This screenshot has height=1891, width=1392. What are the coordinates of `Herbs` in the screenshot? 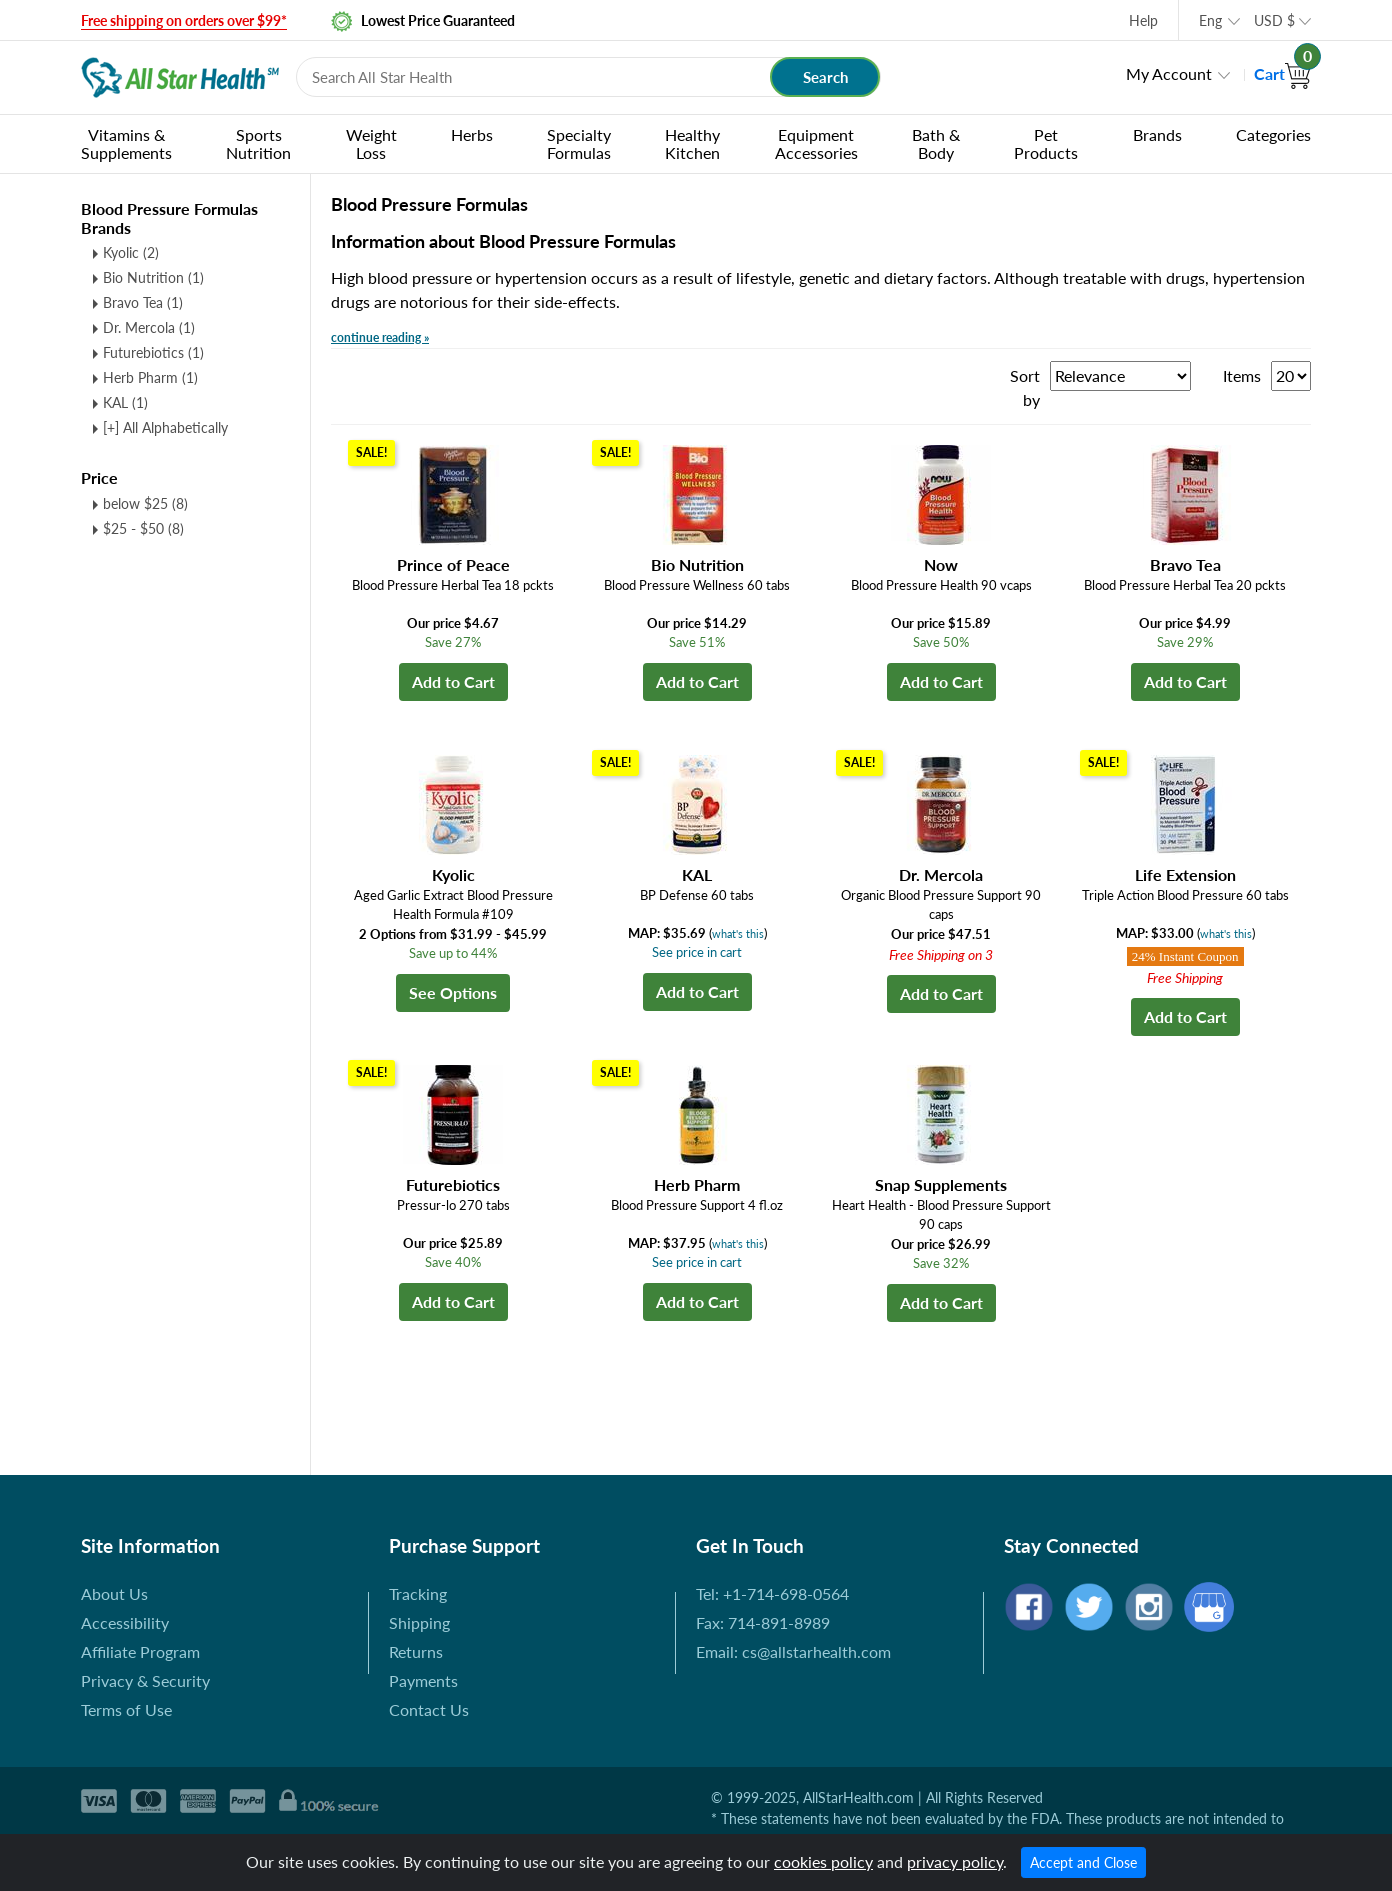 It's located at (472, 134).